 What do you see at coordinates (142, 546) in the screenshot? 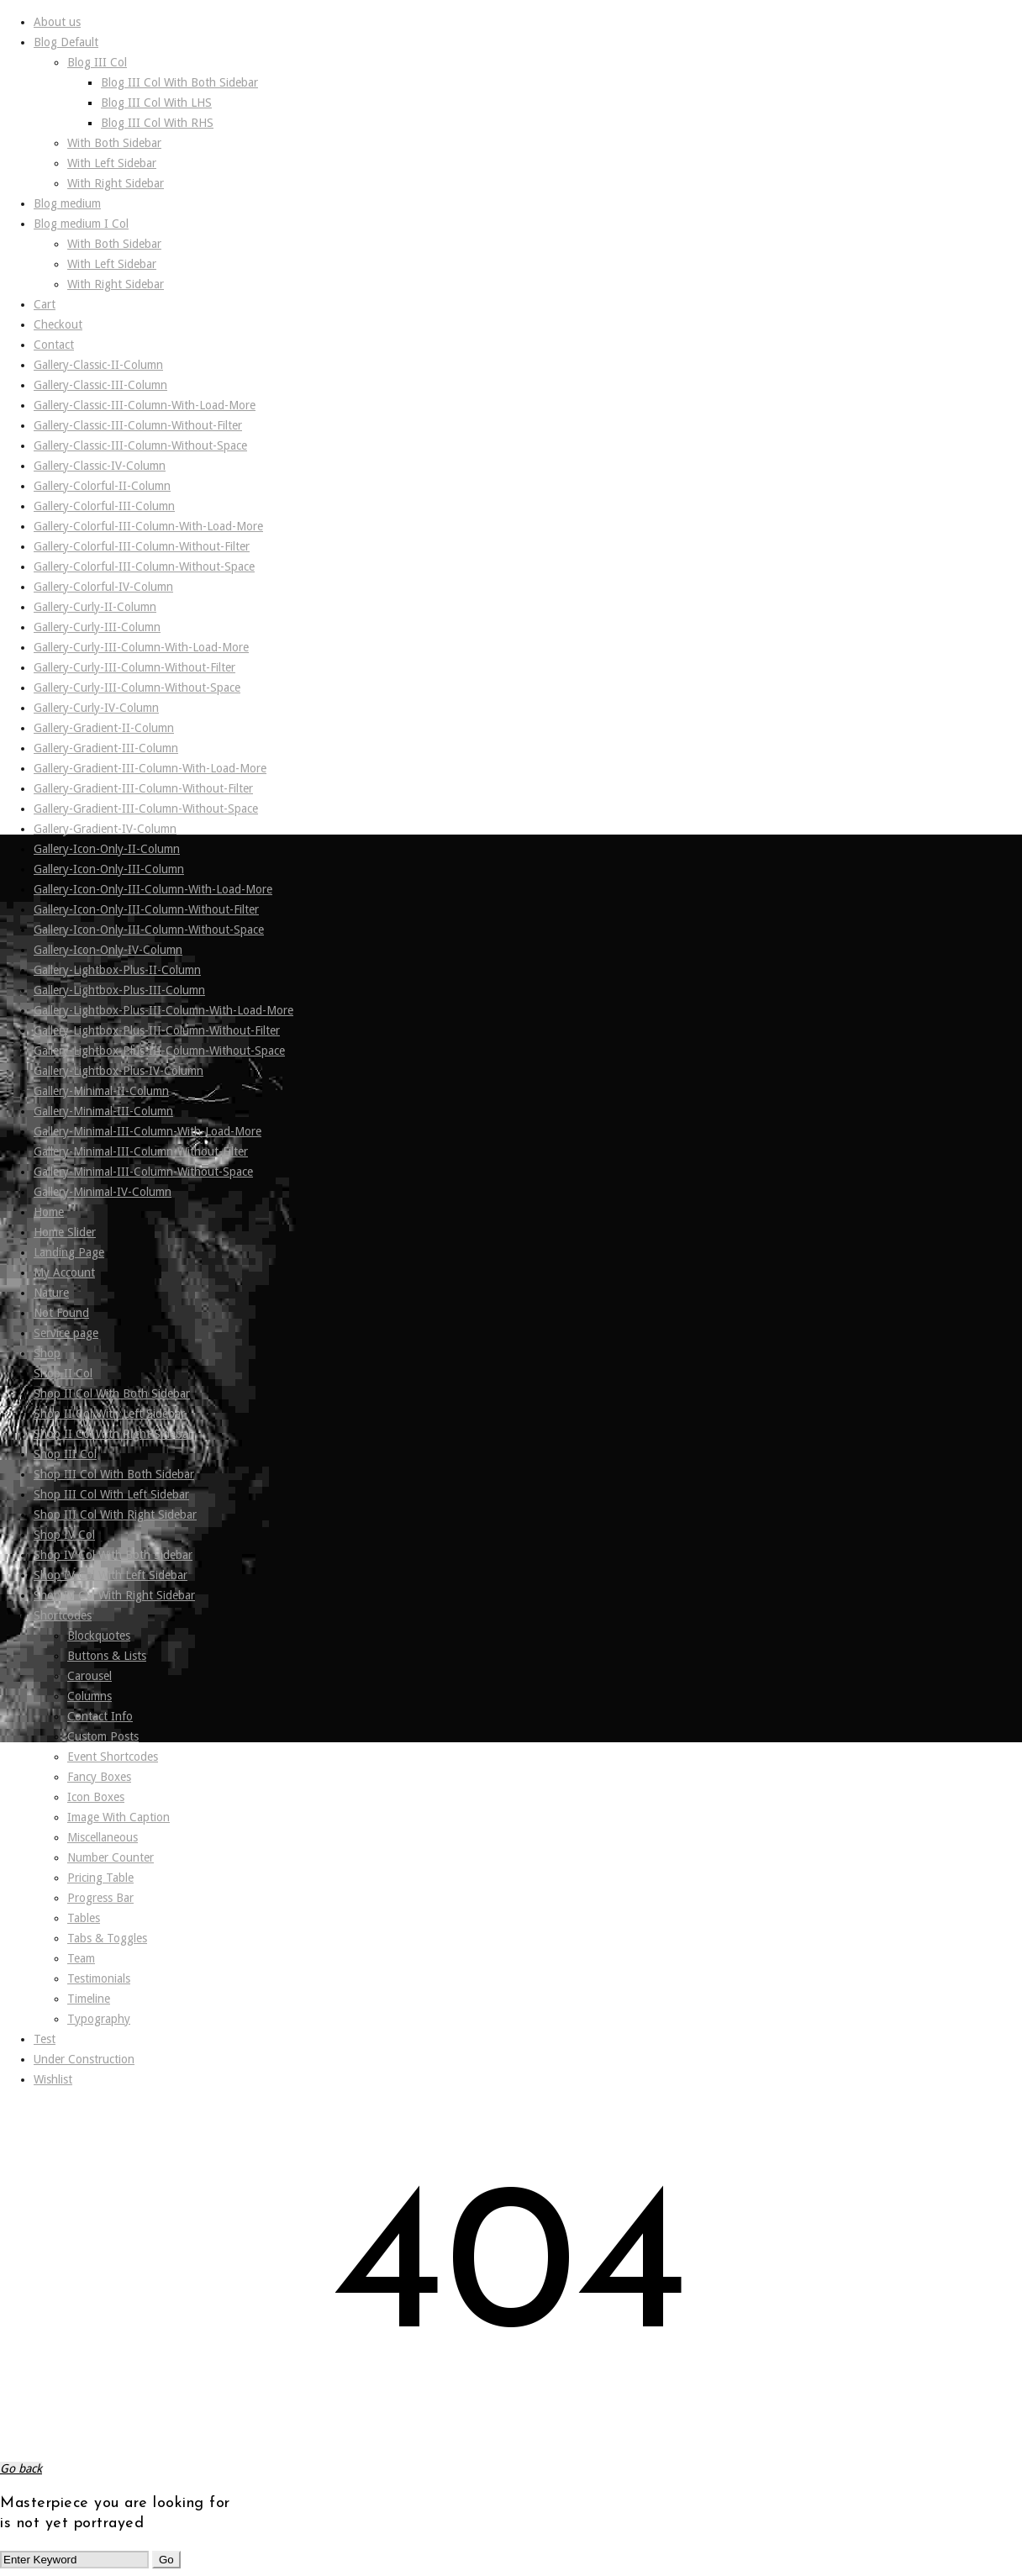
I see `Gallery-Colorful-III-Column-Without-Filter` at bounding box center [142, 546].